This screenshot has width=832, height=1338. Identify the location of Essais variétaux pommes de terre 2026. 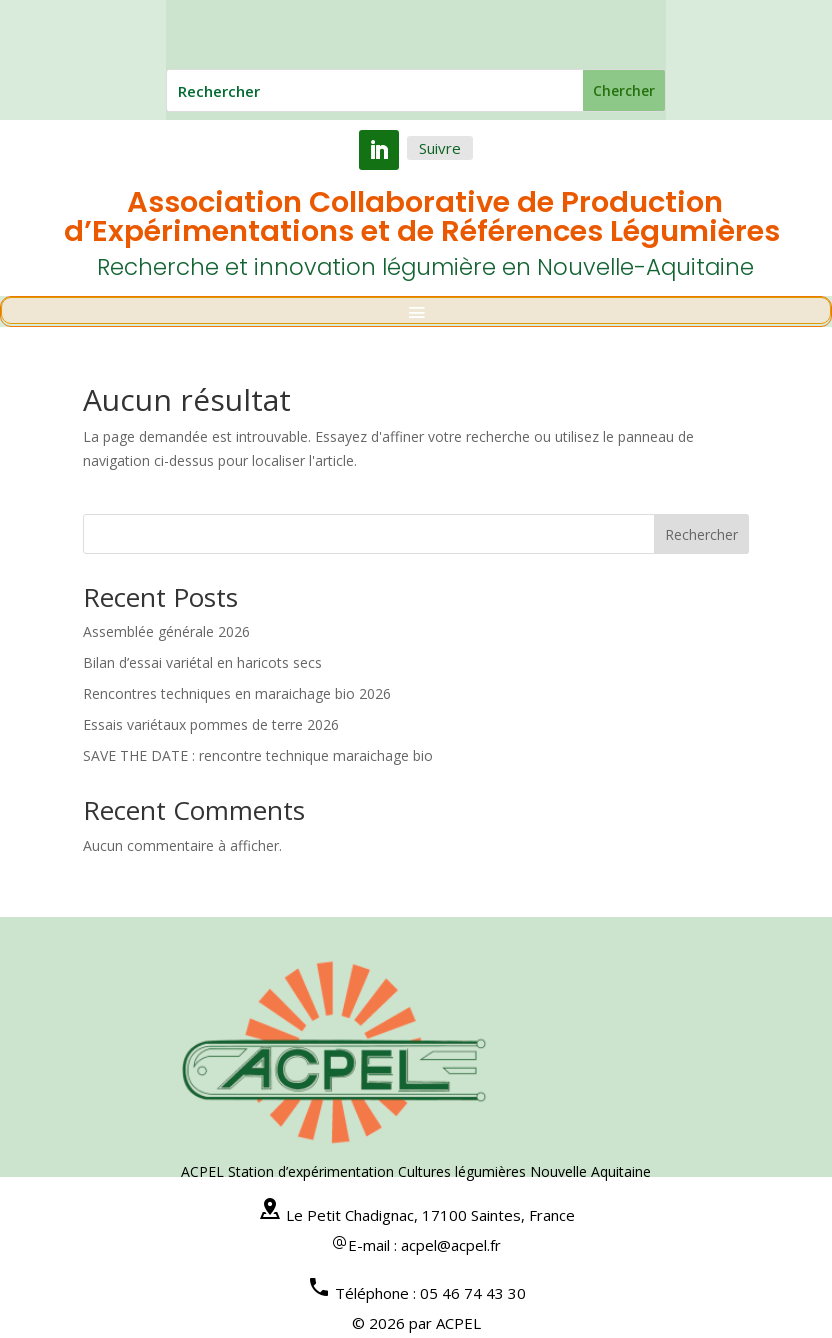
(211, 724).